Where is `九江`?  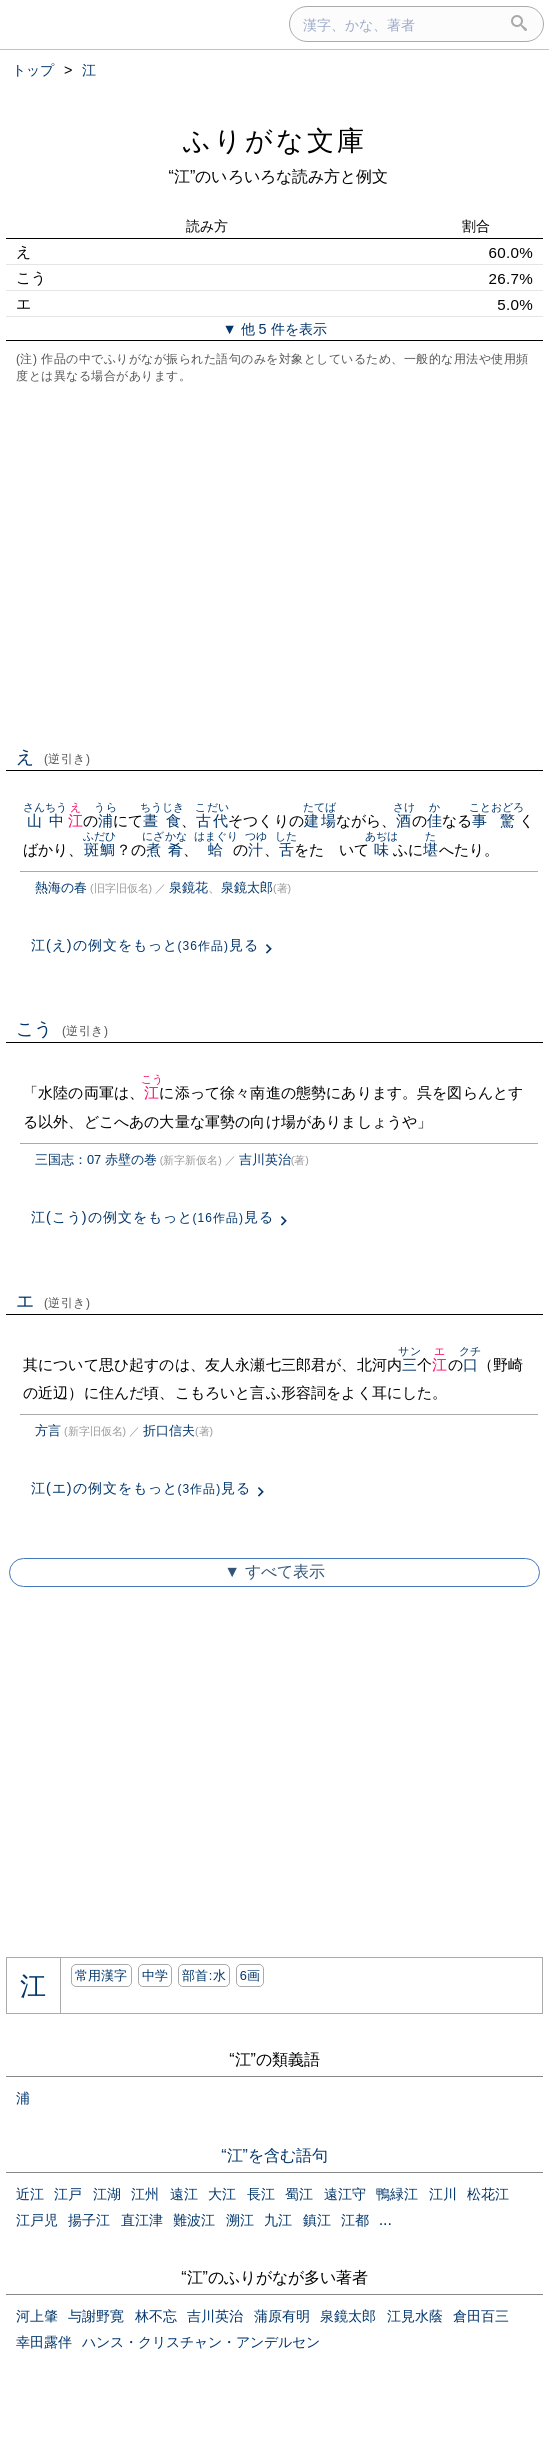 九江 is located at coordinates (278, 2220).